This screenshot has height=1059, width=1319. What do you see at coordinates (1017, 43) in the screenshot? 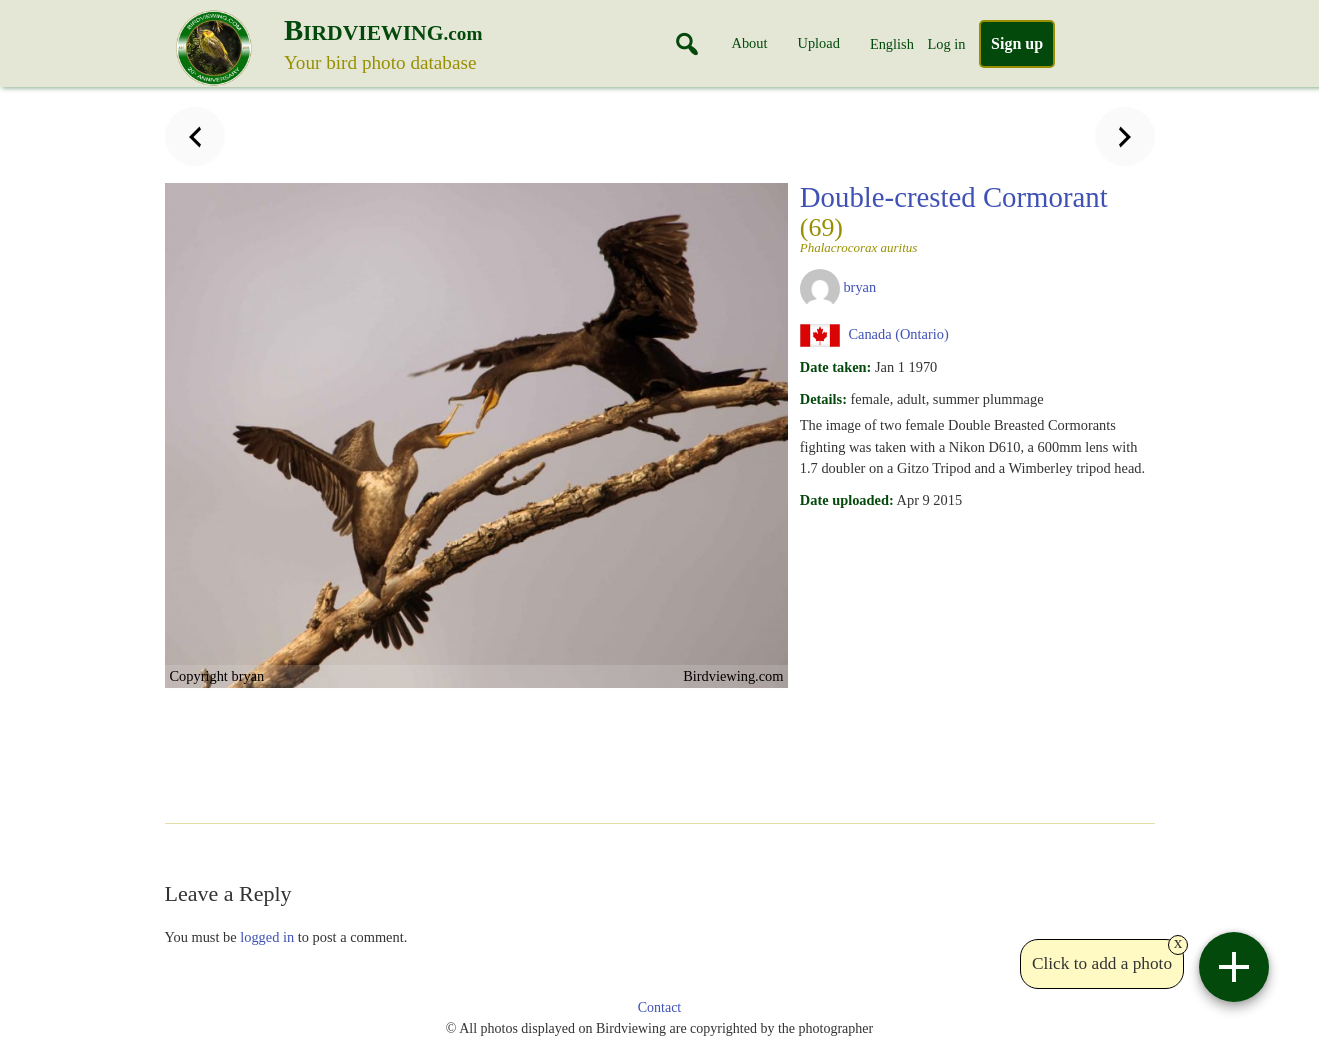
I see `Sign up` at bounding box center [1017, 43].